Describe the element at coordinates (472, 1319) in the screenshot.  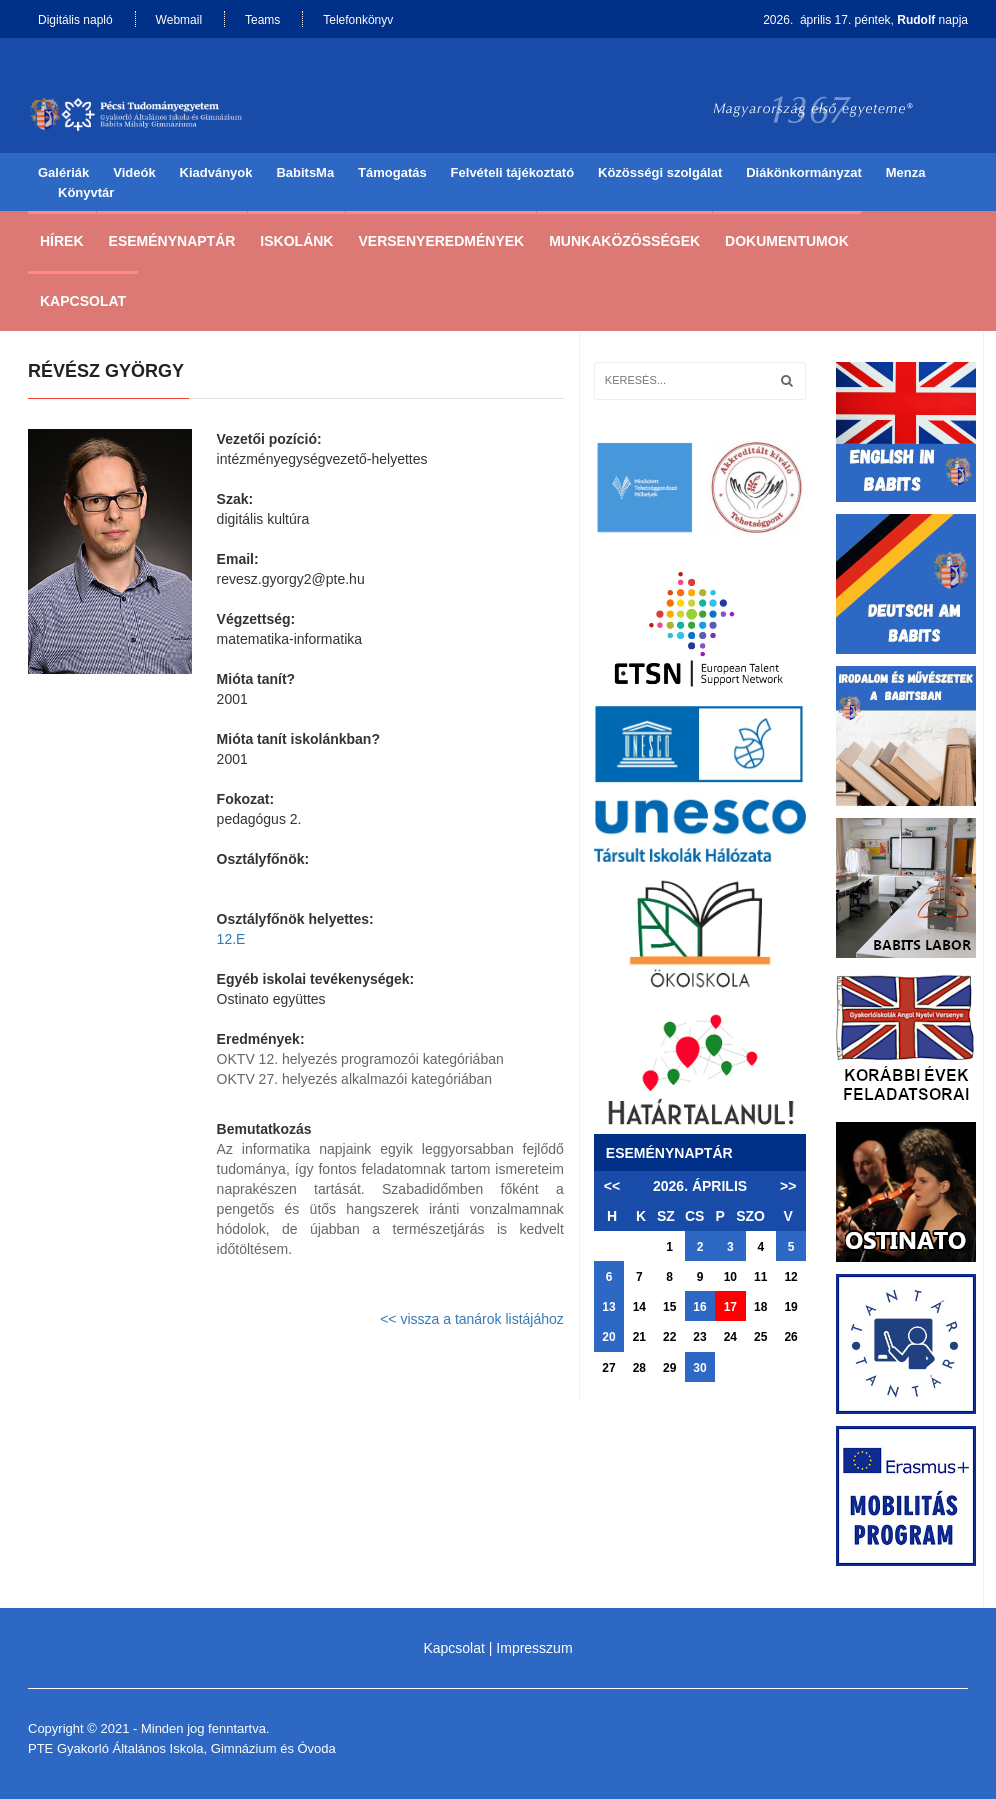
I see `<< vissza a tanárok listájához` at that location.